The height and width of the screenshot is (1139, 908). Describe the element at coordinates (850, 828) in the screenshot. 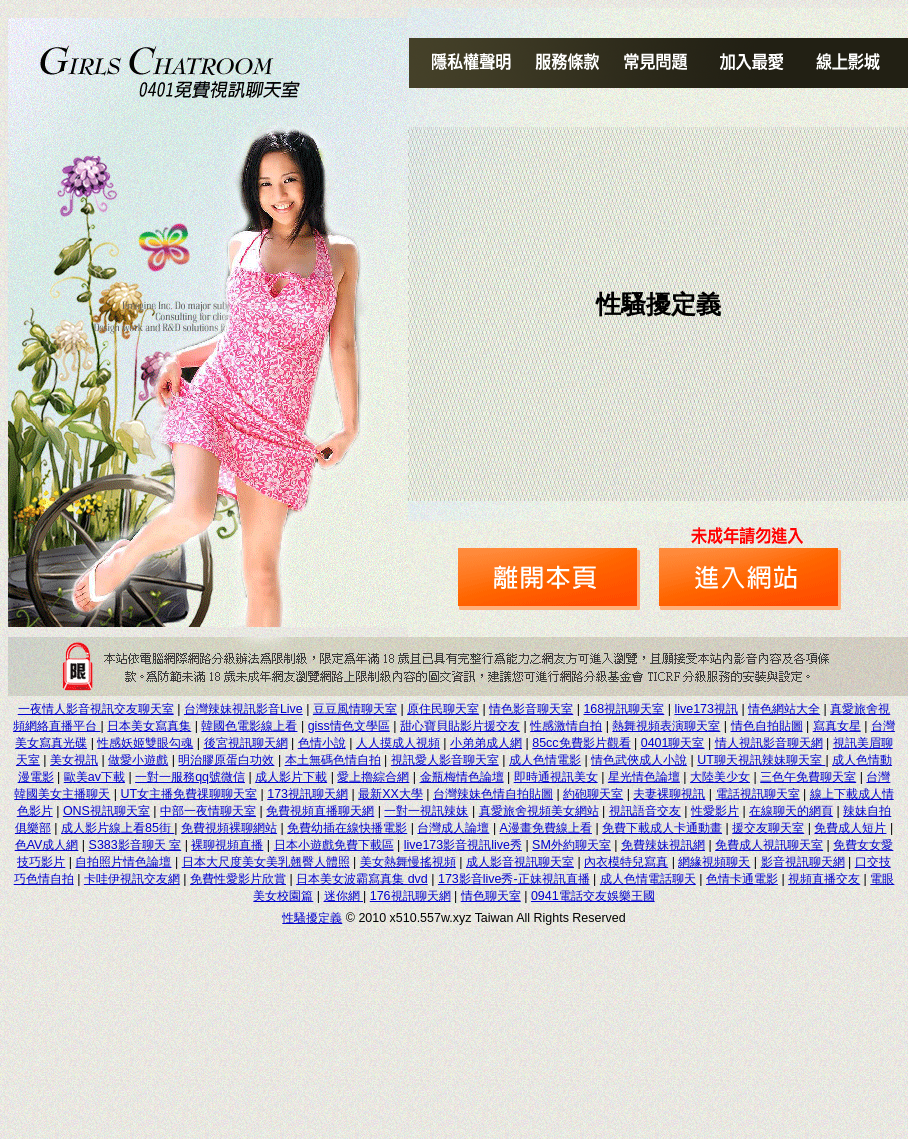

I see `免費成人短片` at that location.